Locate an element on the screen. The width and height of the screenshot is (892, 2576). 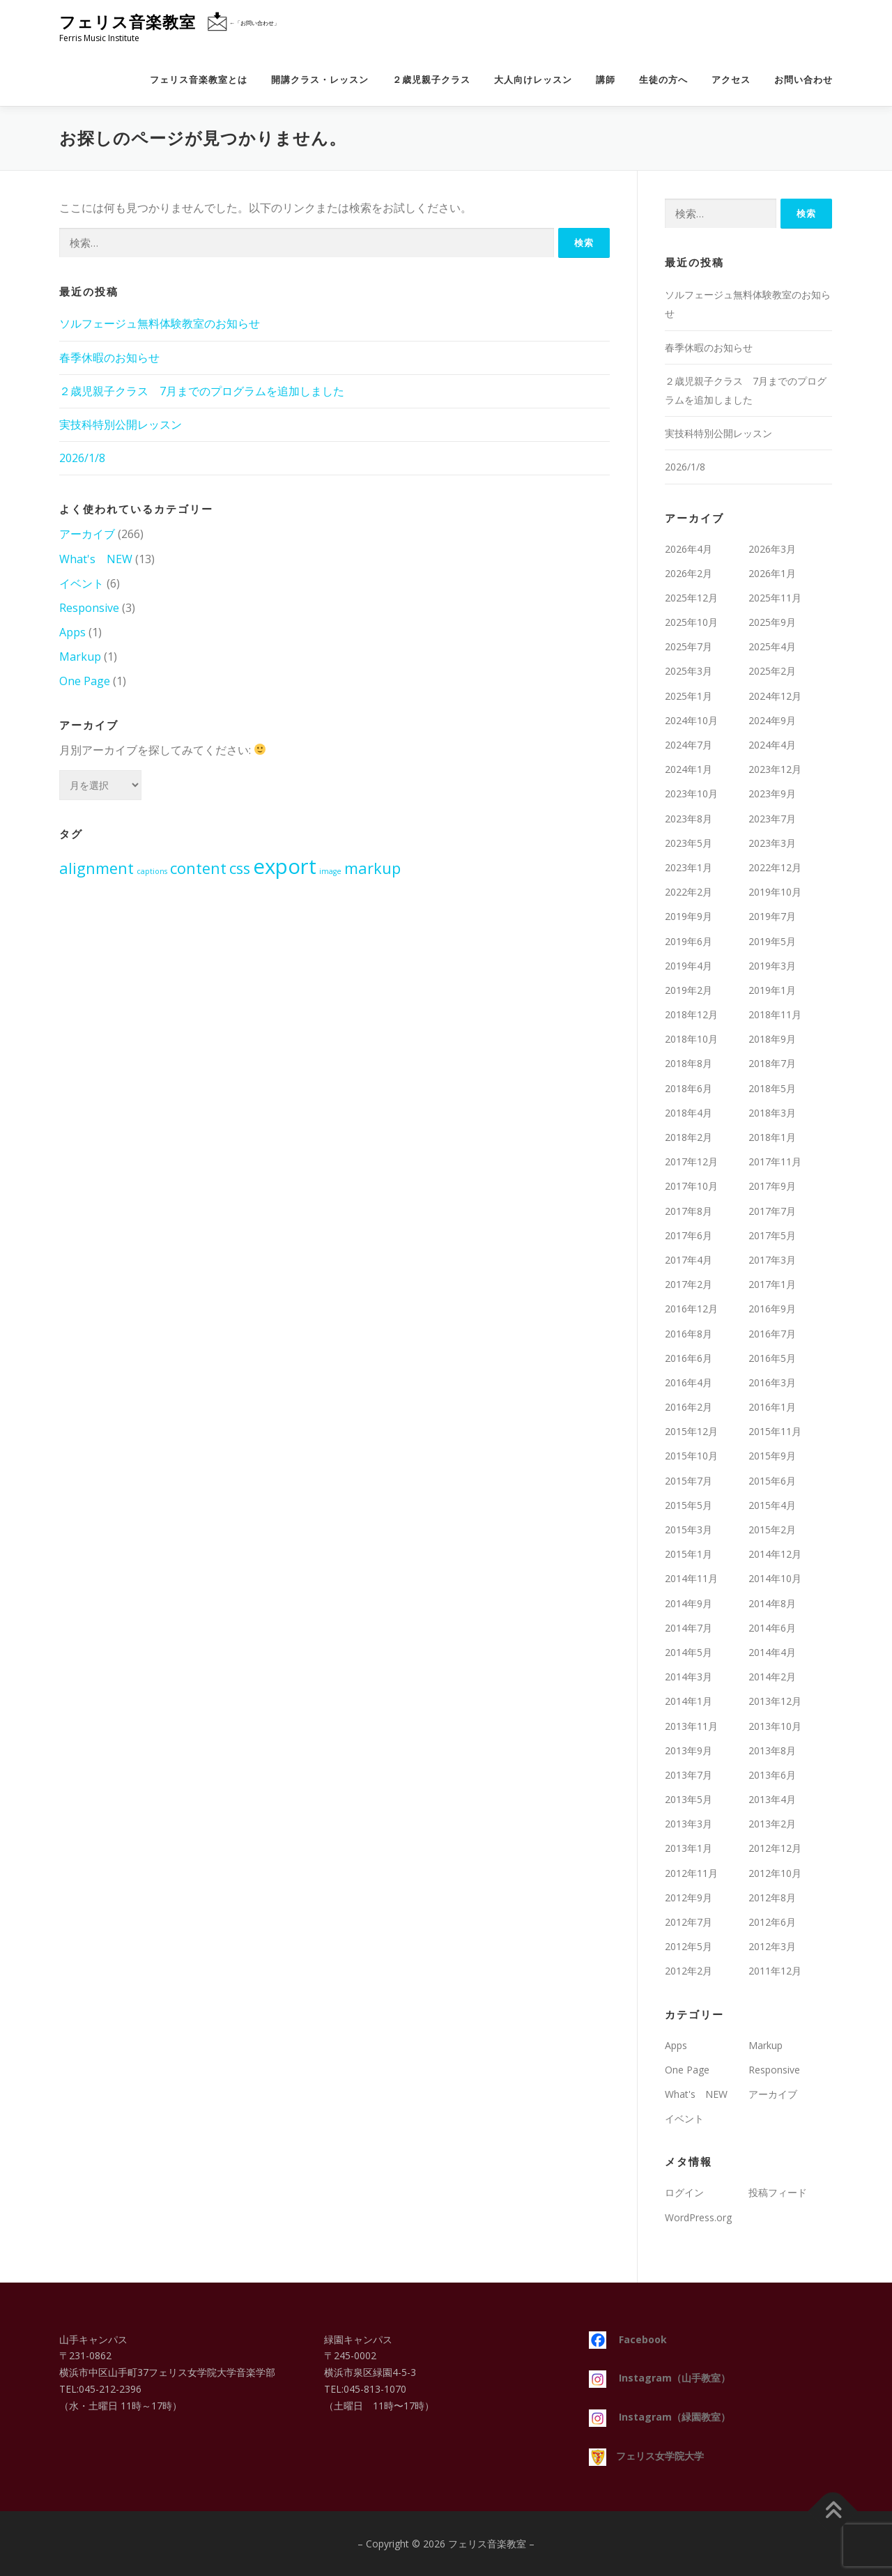
2023年8月 is located at coordinates (688, 818).